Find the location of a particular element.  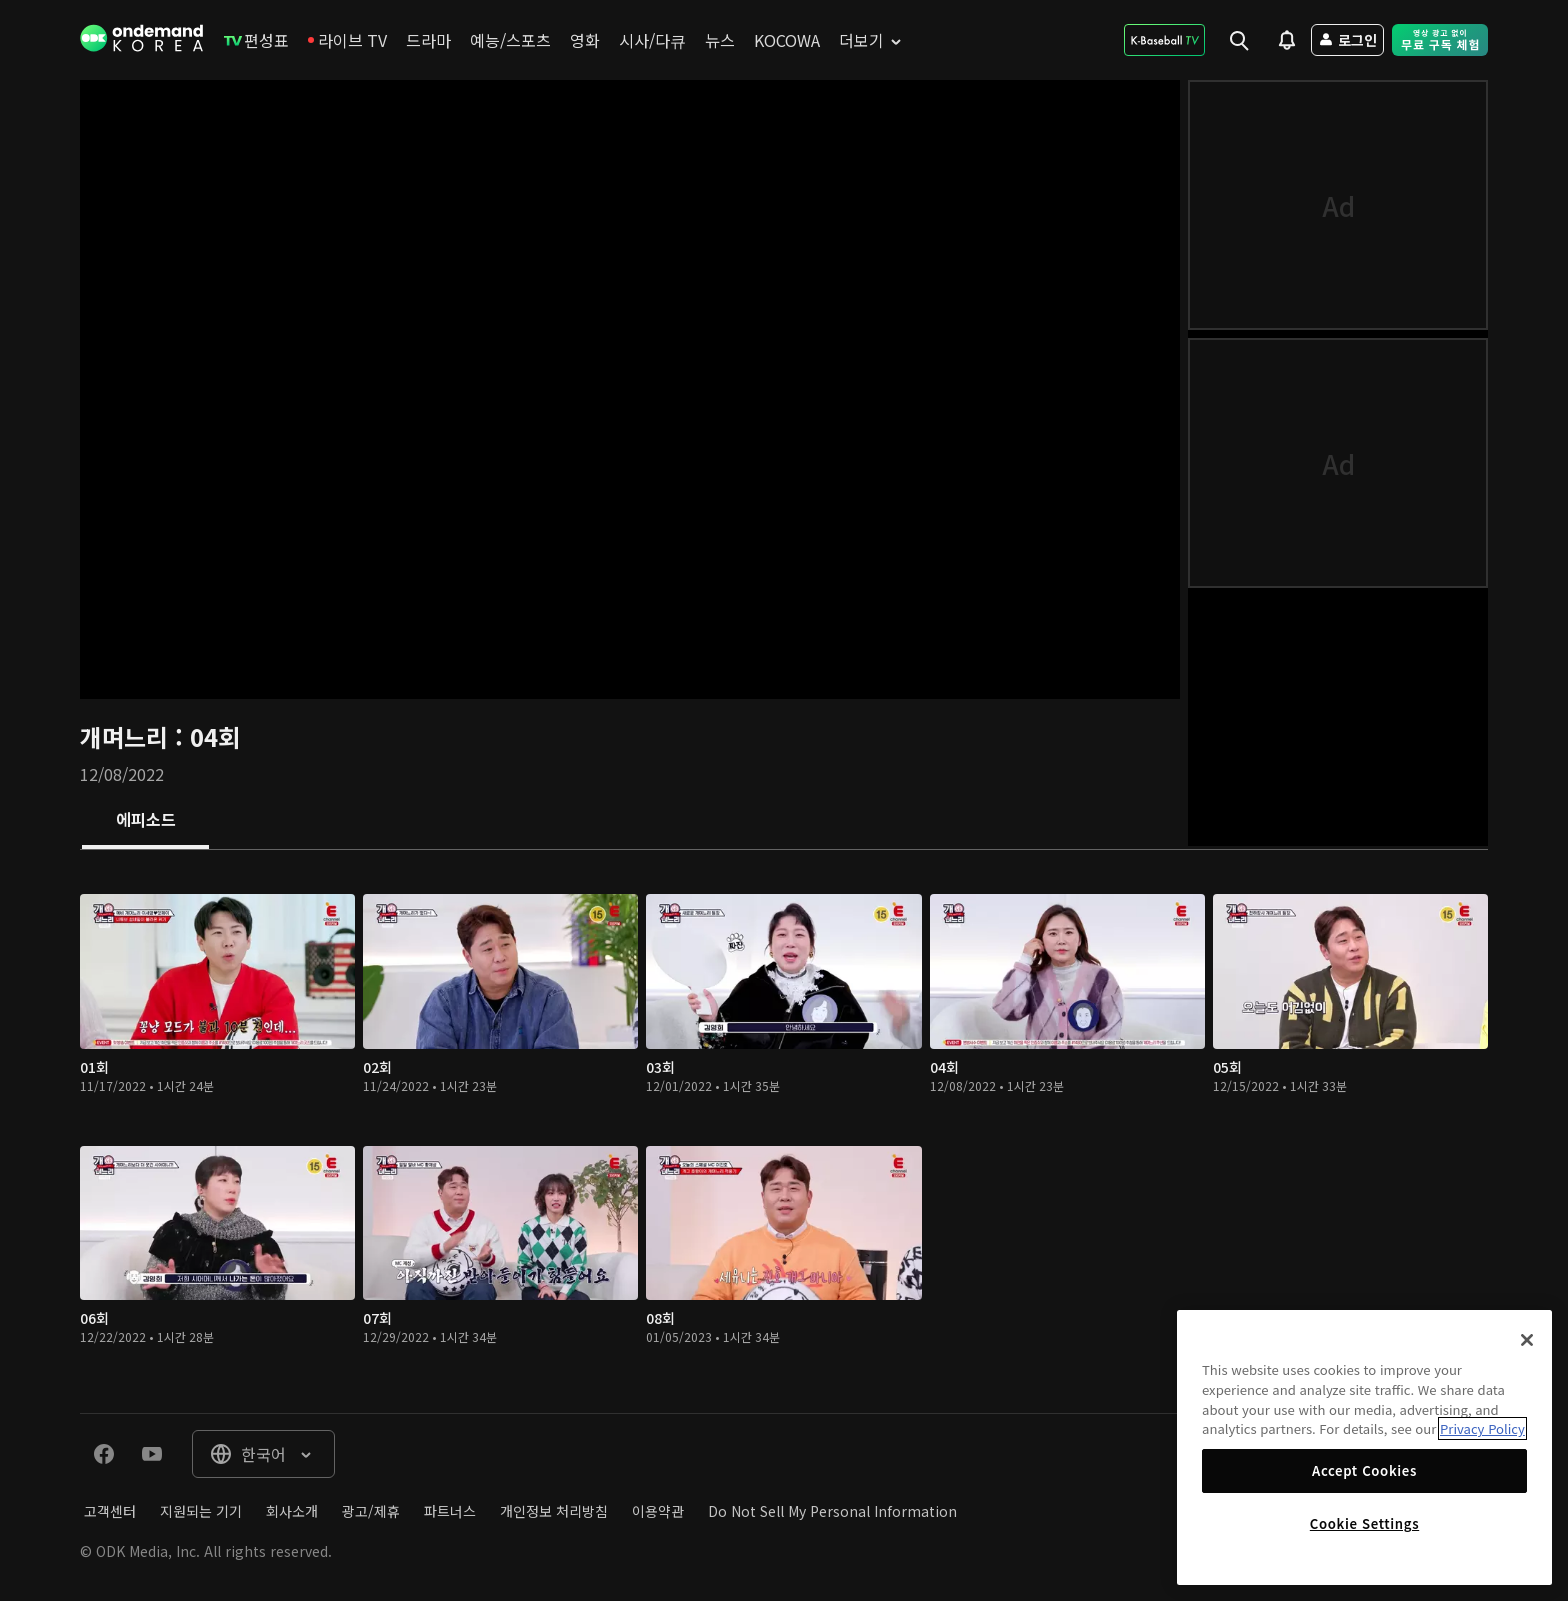

Privacy Policy [More information about your privacy] is located at coordinates (1482, 1428).